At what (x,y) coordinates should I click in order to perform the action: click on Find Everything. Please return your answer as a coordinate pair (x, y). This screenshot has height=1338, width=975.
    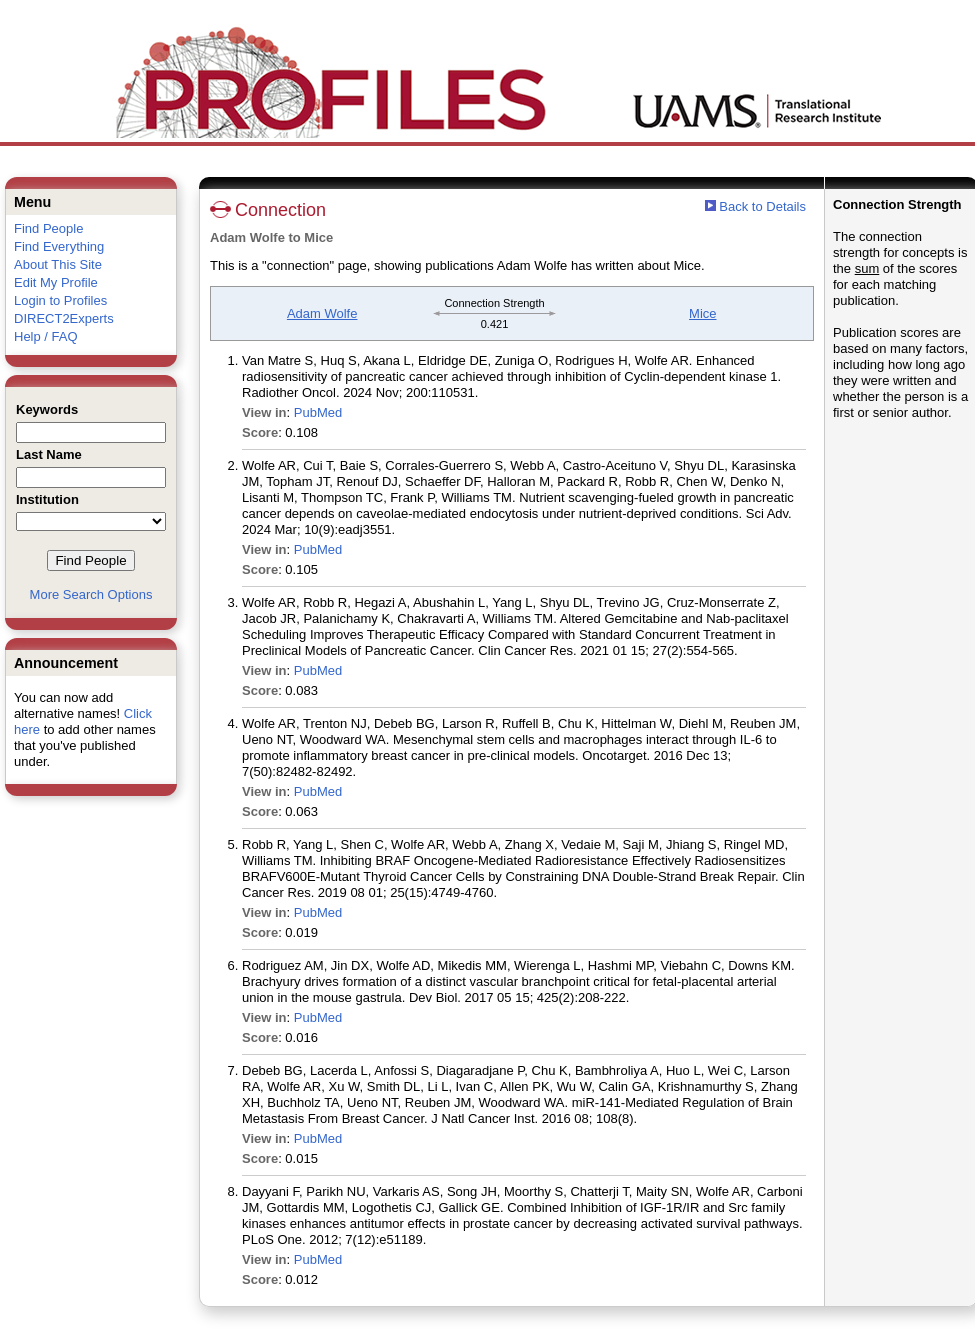
    Looking at the image, I should click on (59, 246).